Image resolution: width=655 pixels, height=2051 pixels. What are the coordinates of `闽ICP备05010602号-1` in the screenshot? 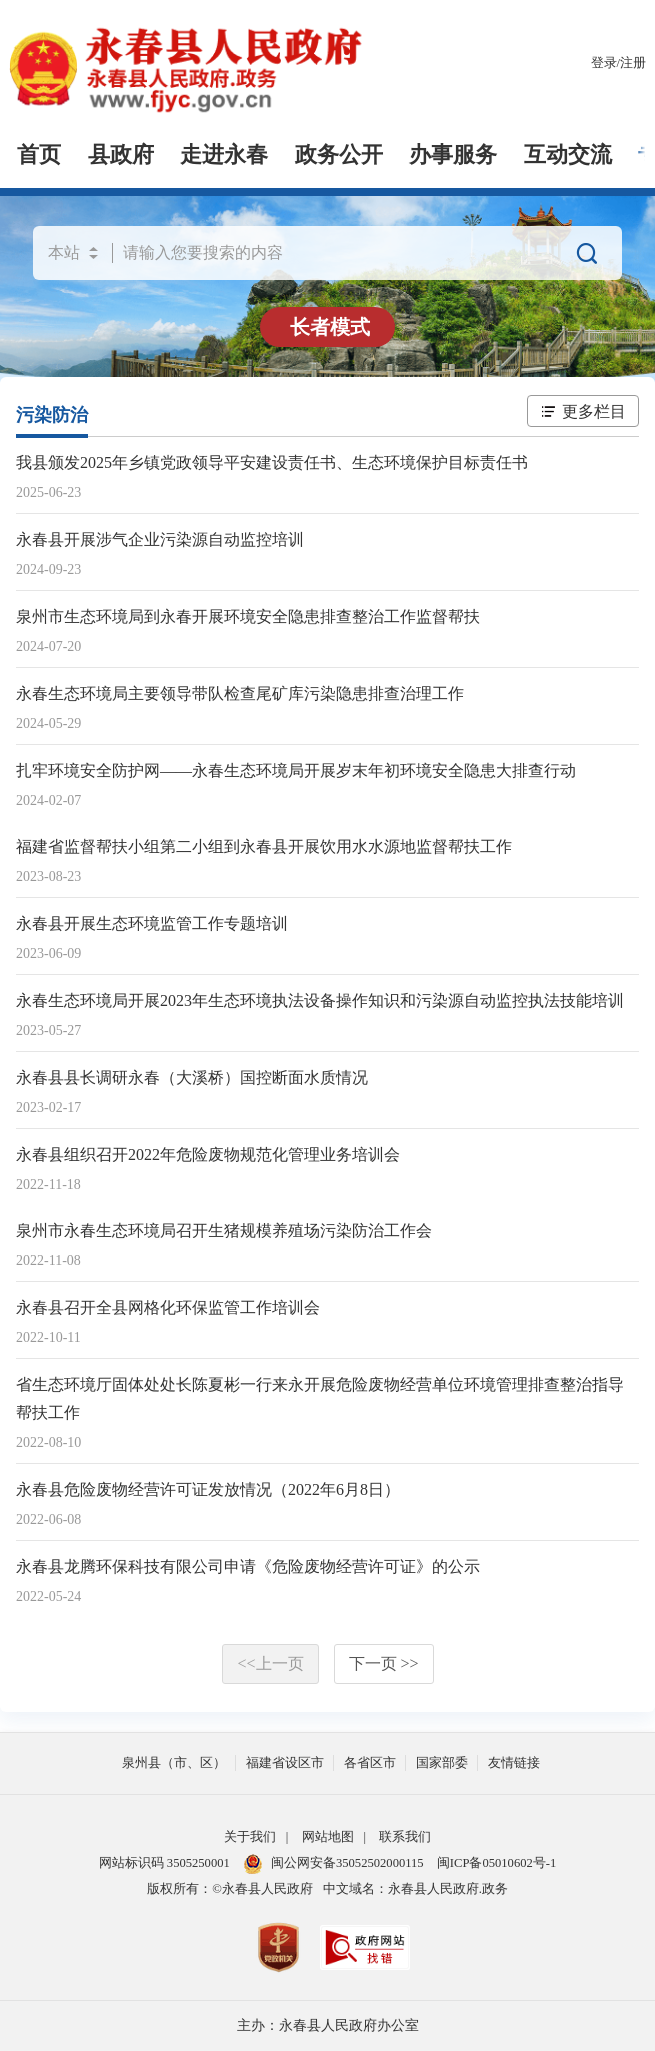 It's located at (496, 1863).